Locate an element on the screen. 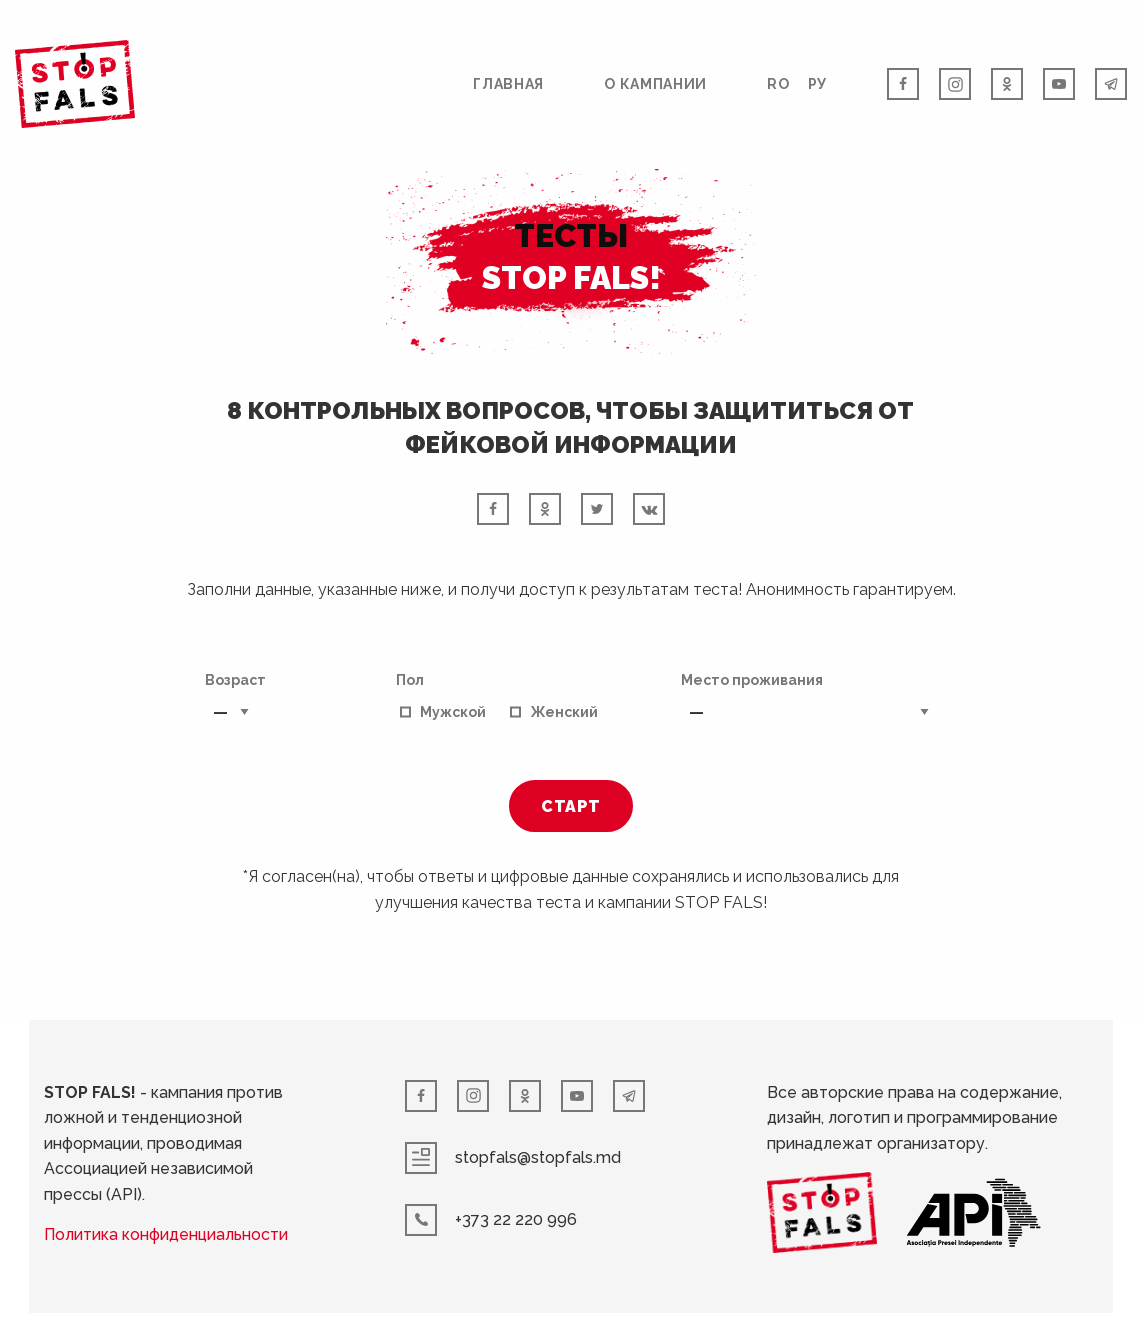 Image resolution: width=1142 pixels, height=1343 pixels. Мужской is located at coordinates (453, 712).